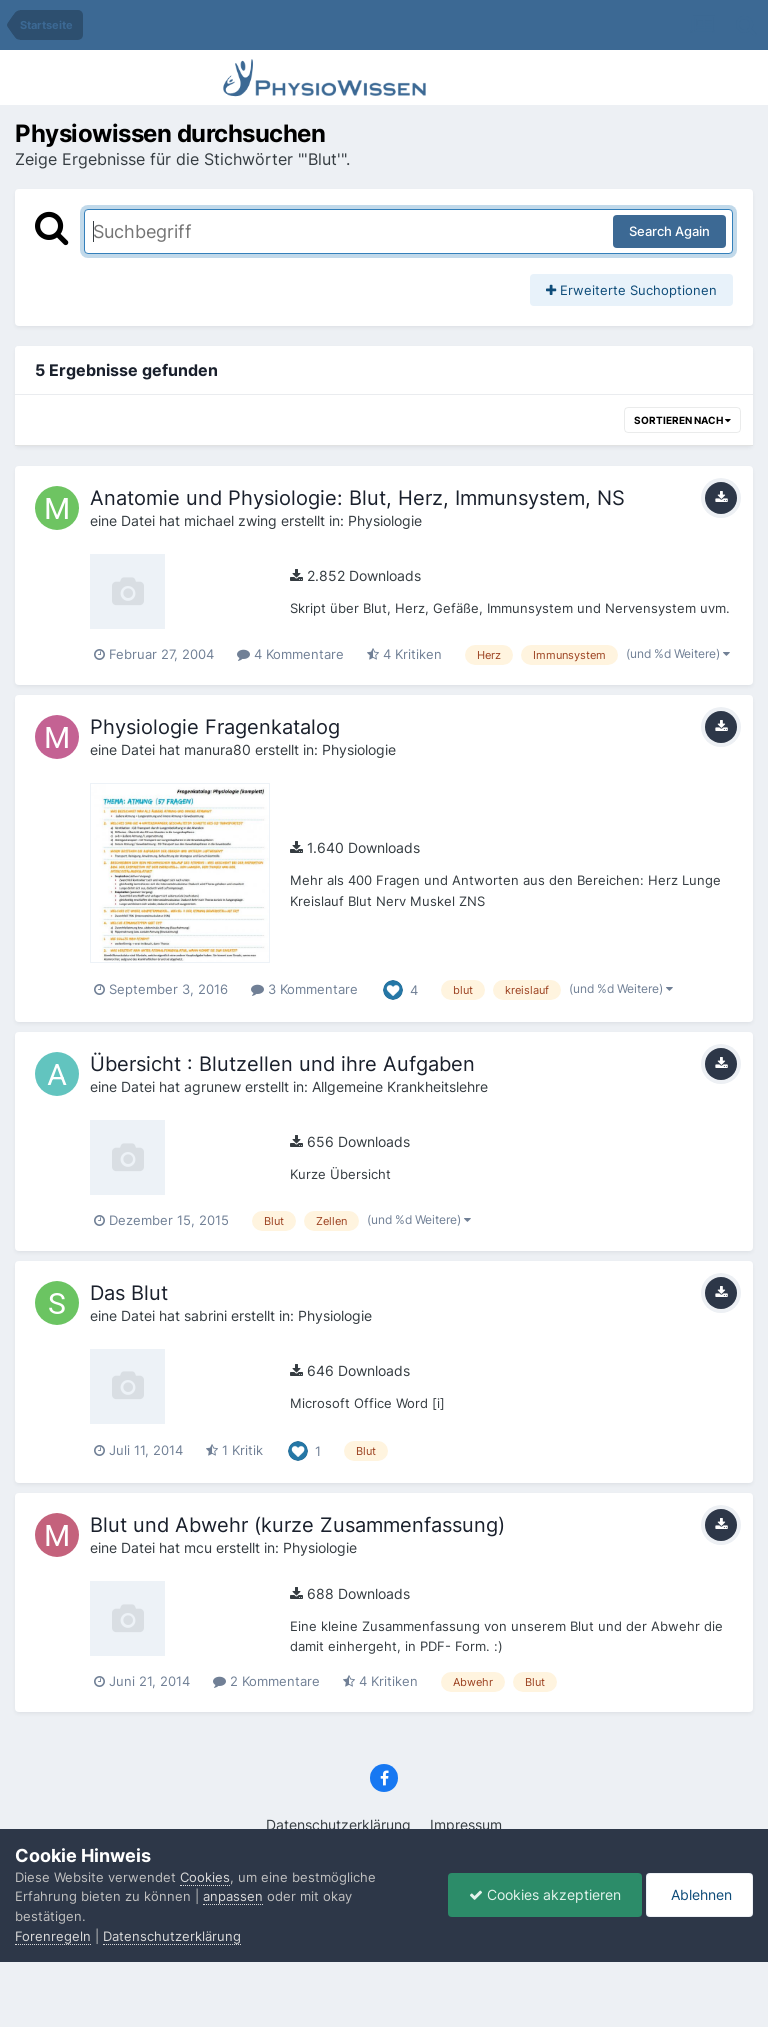 The height and width of the screenshot is (2027, 768). I want to click on Anatomie und Physiologie: Blut, Herz, Immunsystem, NS, so click(357, 498).